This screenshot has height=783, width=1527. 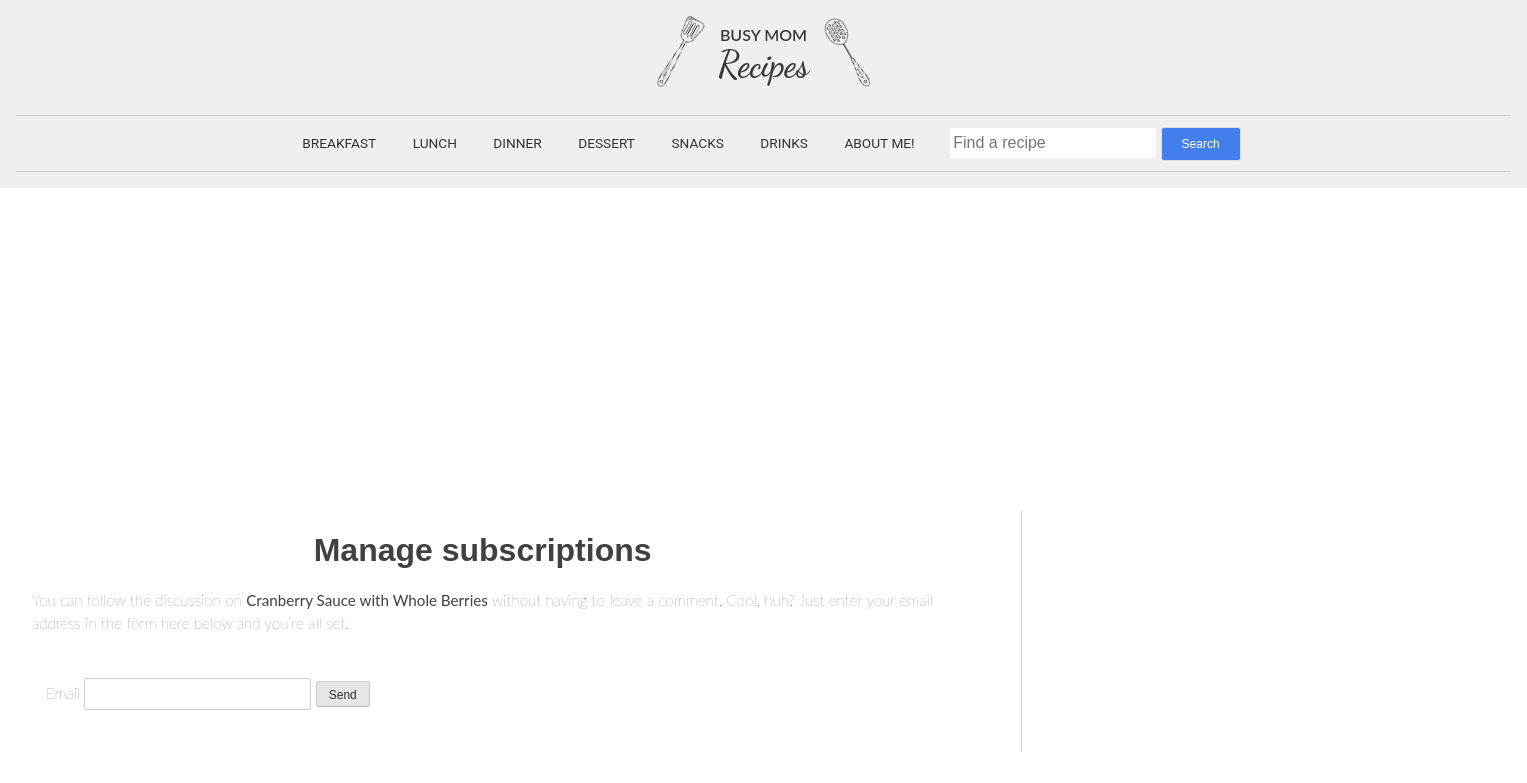 I want to click on Drinks, so click(x=784, y=143).